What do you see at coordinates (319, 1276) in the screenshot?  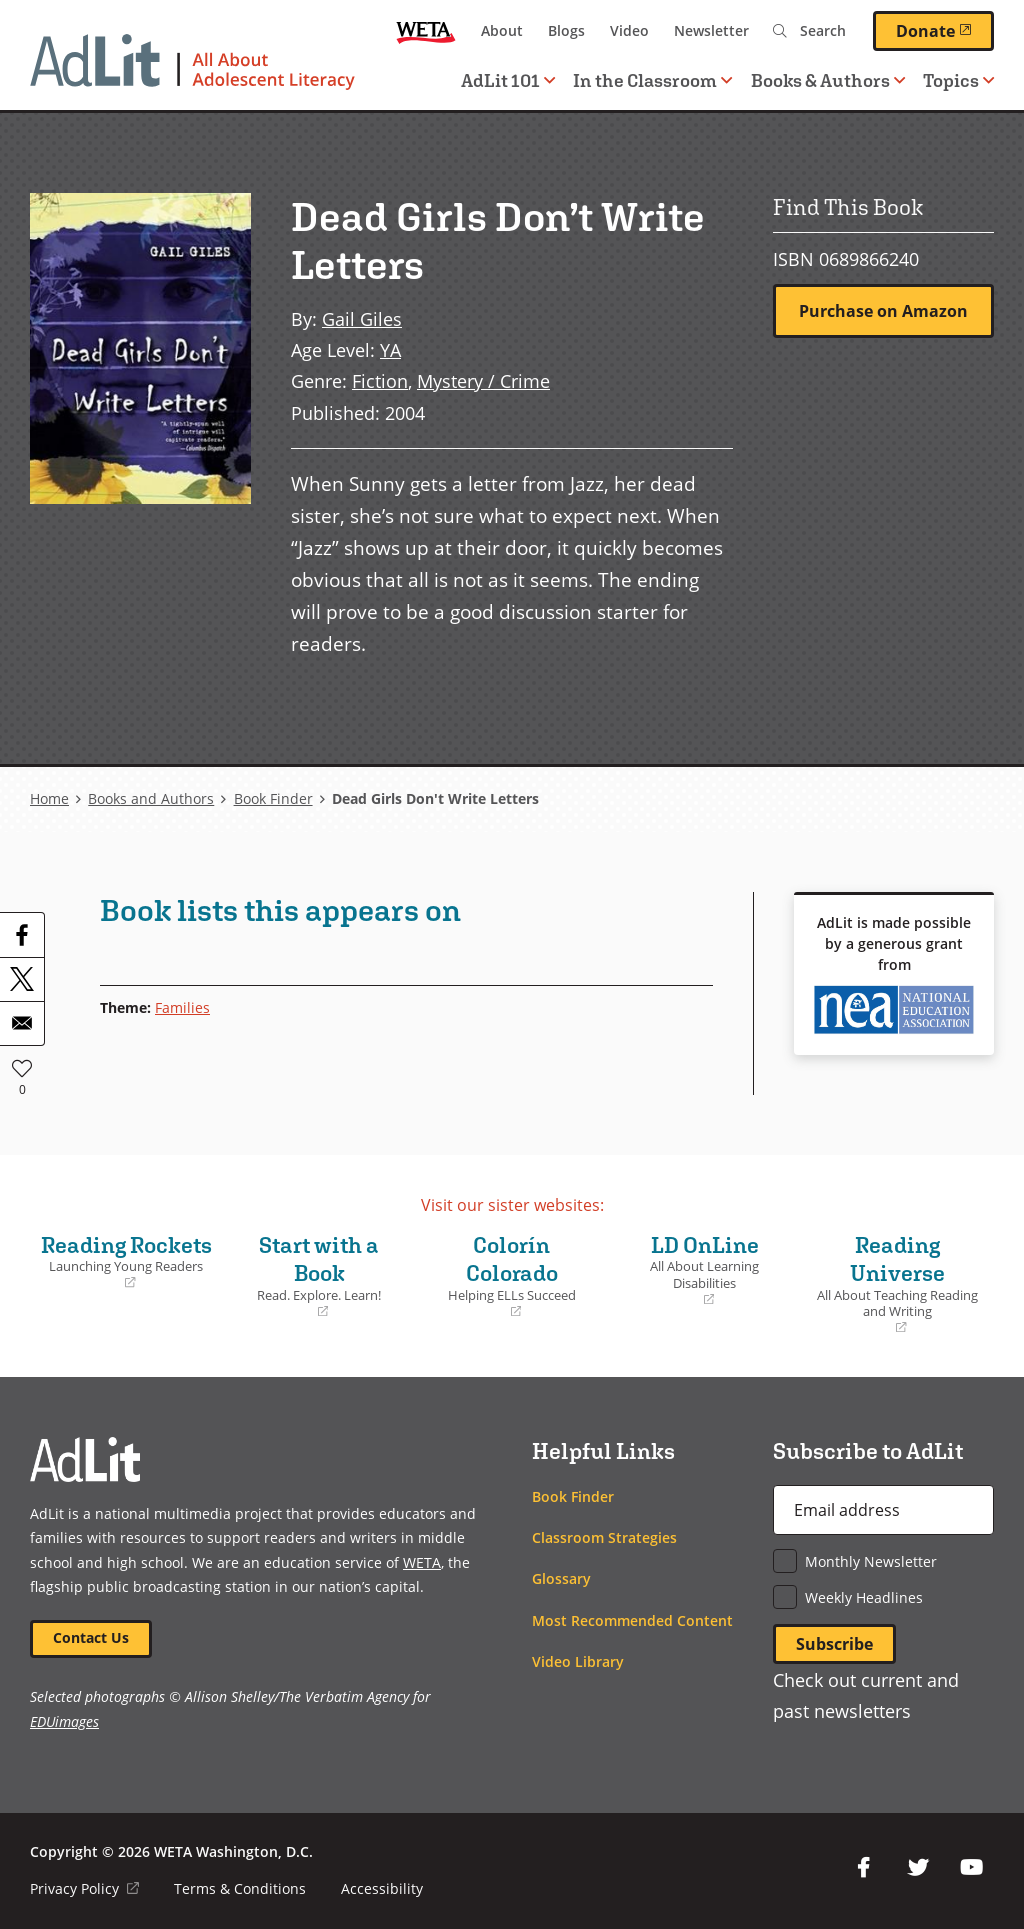 I see `Start with a Book` at bounding box center [319, 1276].